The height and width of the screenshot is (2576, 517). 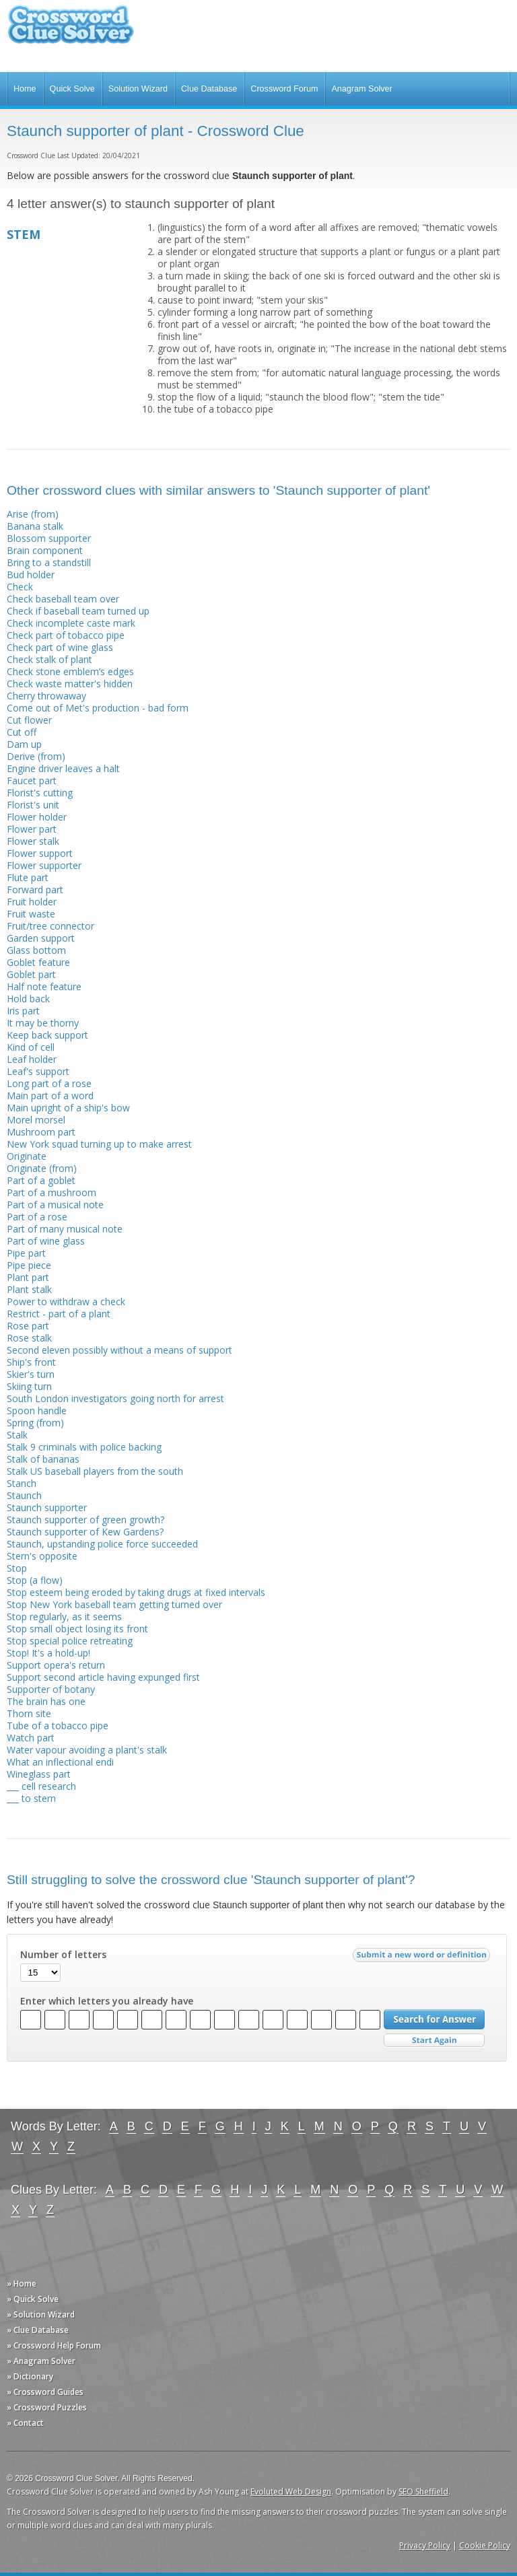 What do you see at coordinates (138, 89) in the screenshot?
I see `Solution Wizard` at bounding box center [138, 89].